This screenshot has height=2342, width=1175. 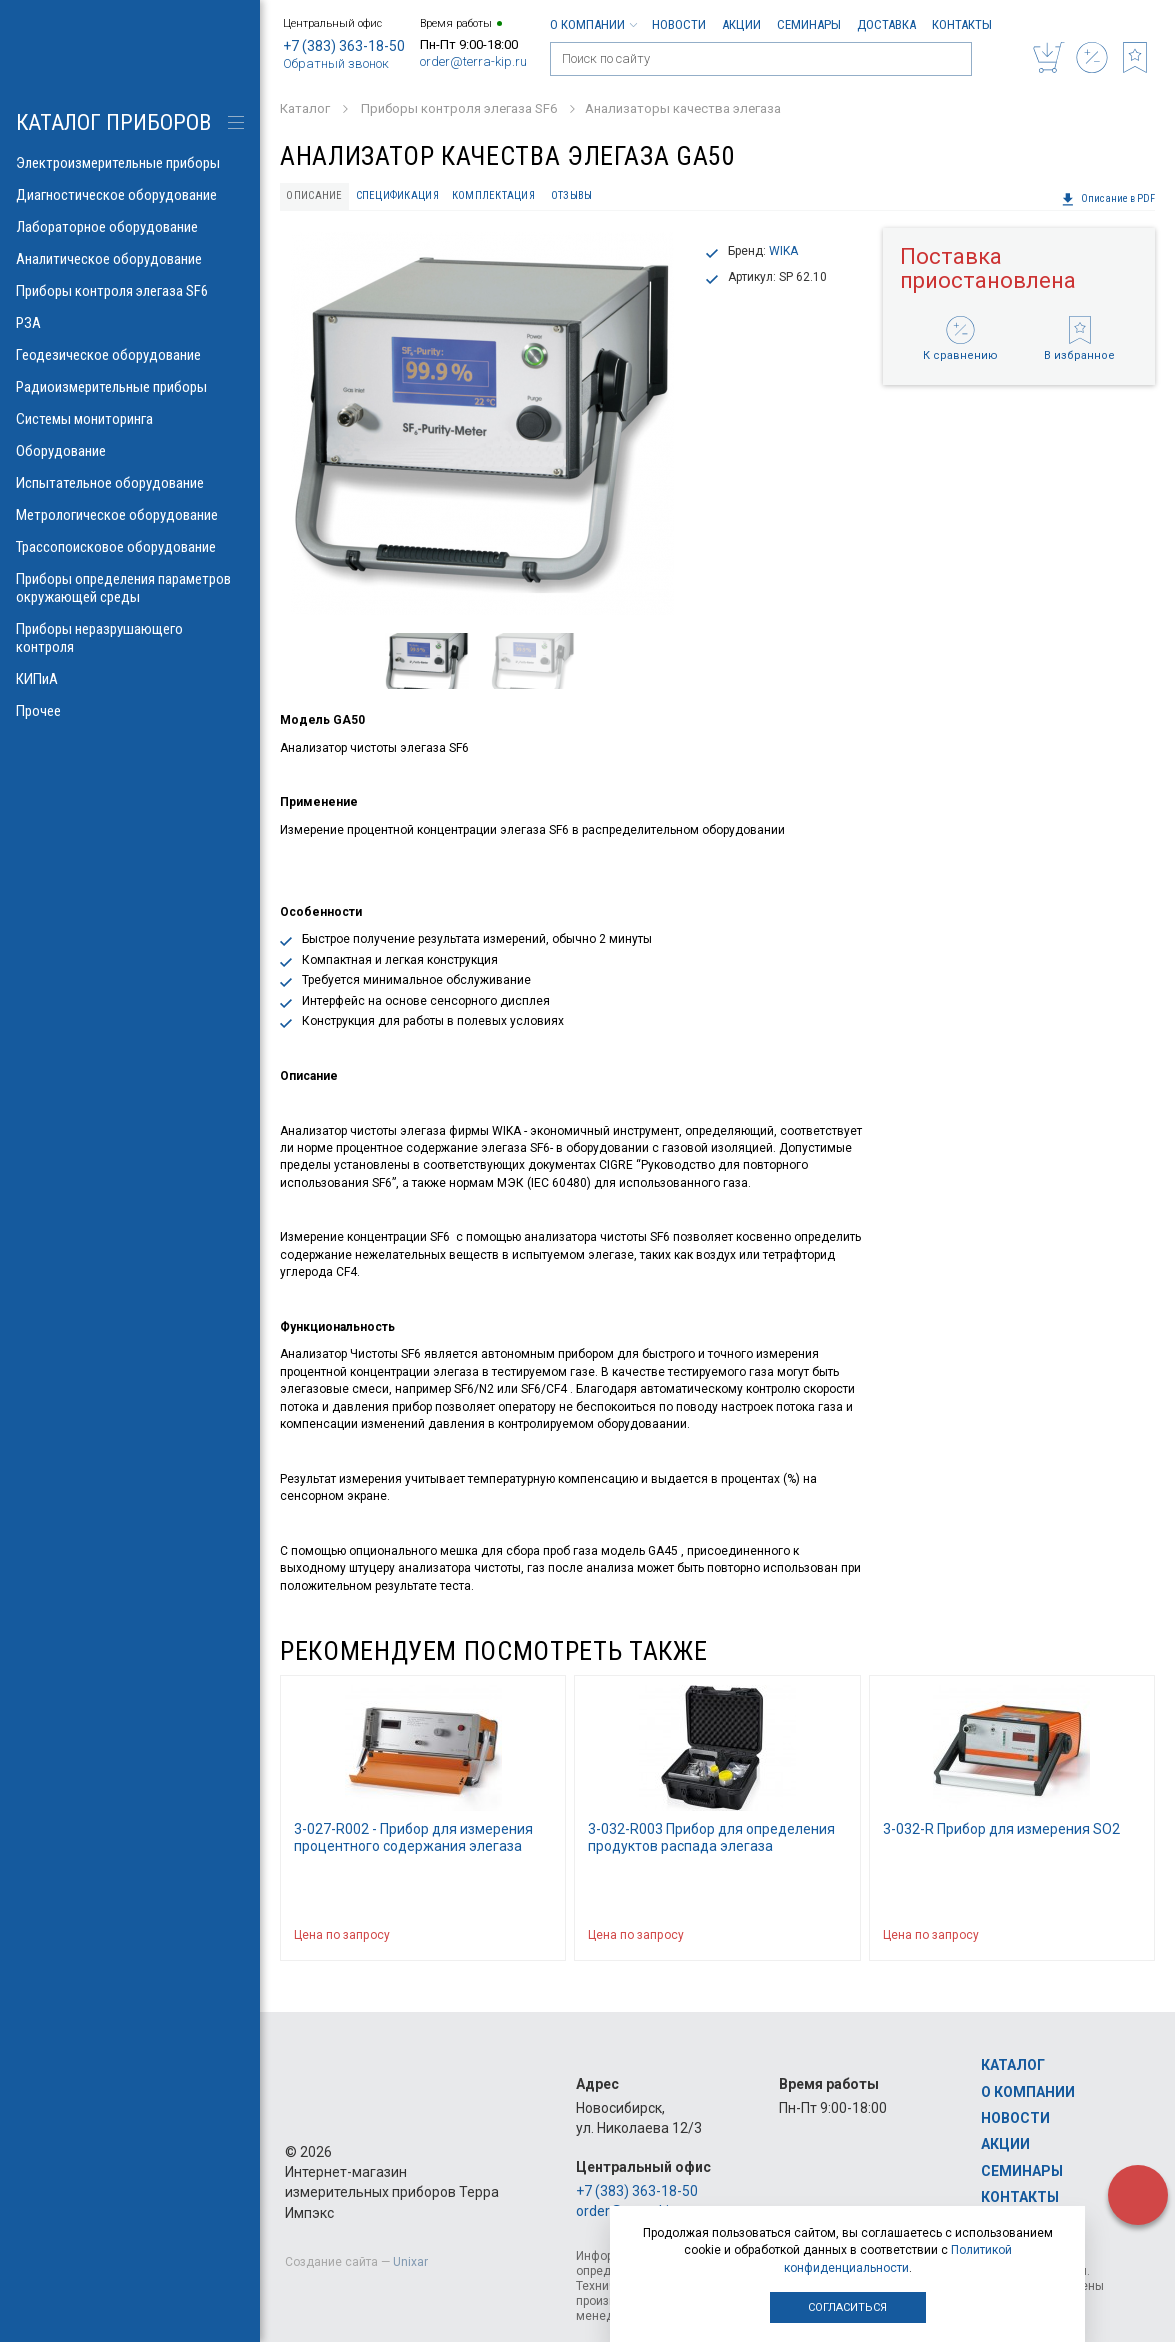 What do you see at coordinates (410, 2262) in the screenshot?
I see `Unixar` at bounding box center [410, 2262].